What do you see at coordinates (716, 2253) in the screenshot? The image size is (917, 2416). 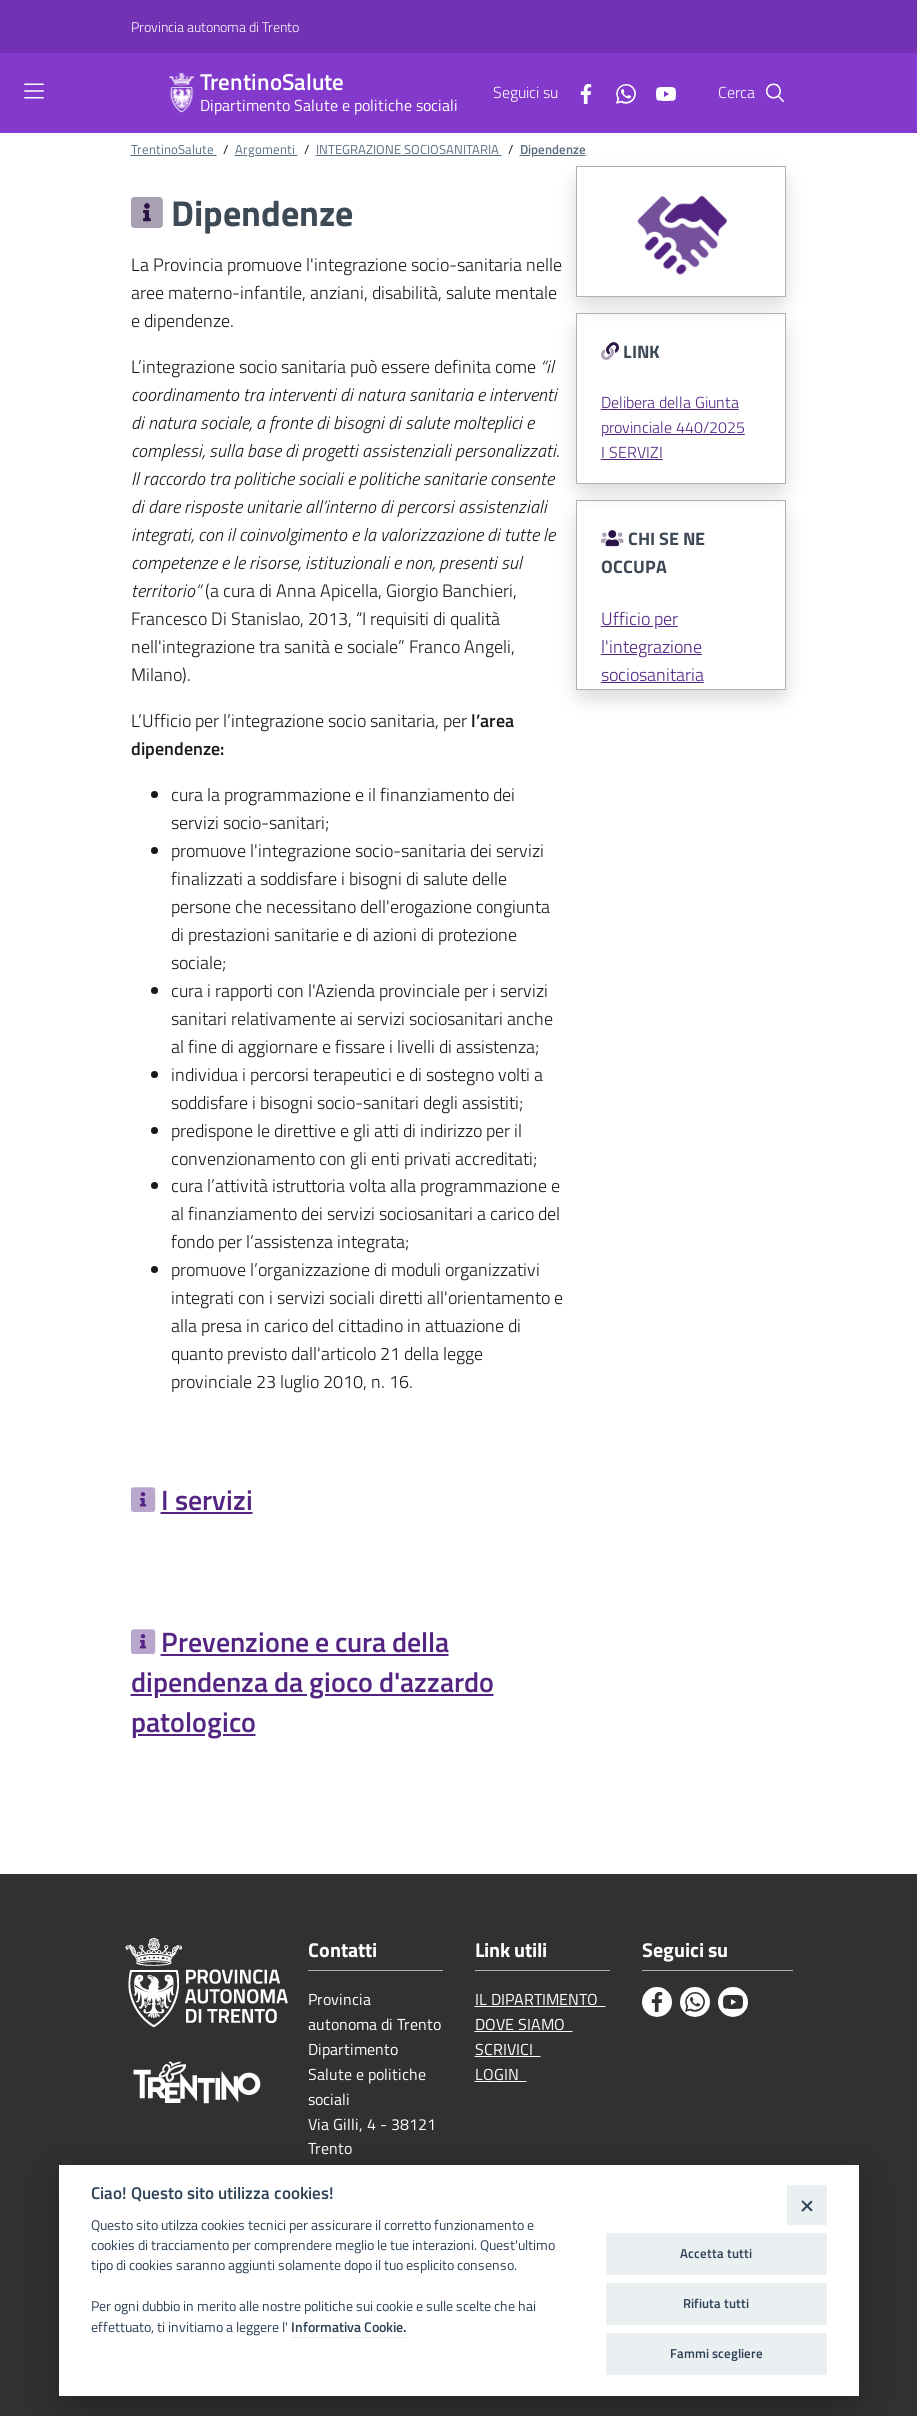 I see `Accetta tutti` at bounding box center [716, 2253].